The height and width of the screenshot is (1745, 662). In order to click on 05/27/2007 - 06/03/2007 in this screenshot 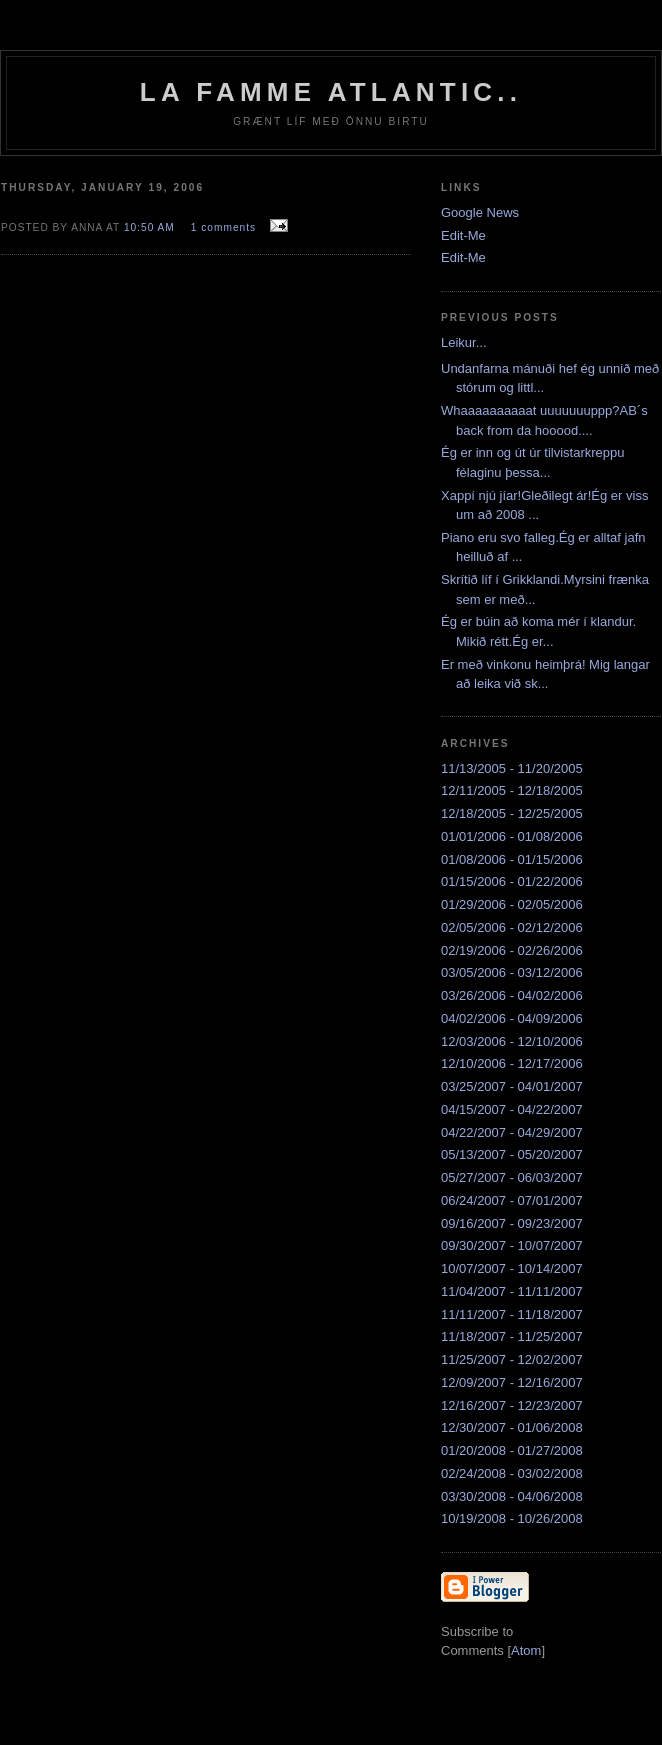, I will do `click(512, 1177)`.